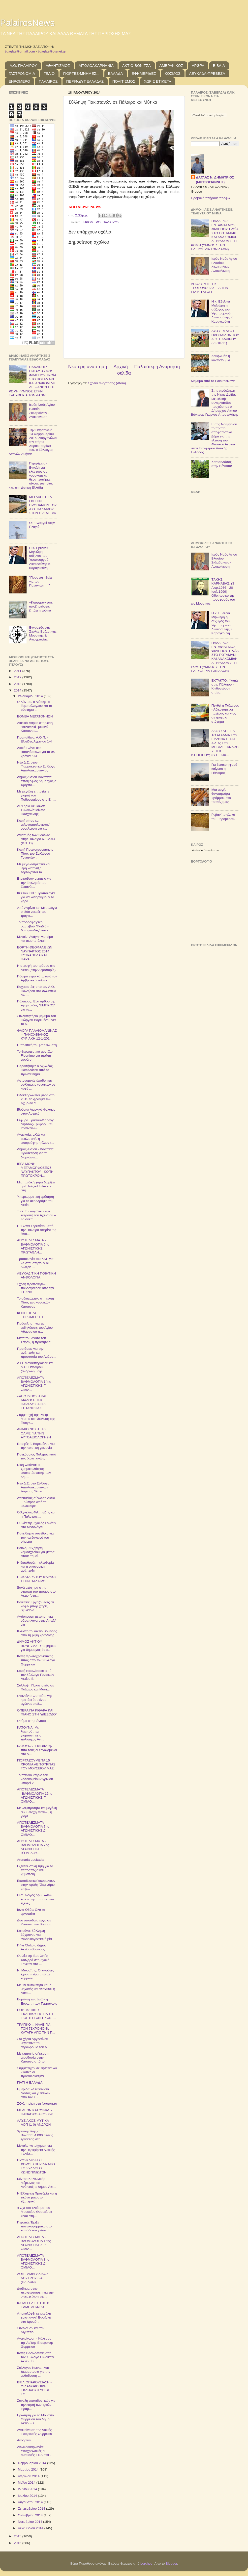  I want to click on ΑΠΟΣΥΡΣΗ ΤΗΣ ΤΡΟΠΟΛΟΓΙΑΣ ΓΙΑ ΤΗΝ ΕΙΔΙΚΗ ΑΓΩΓΗ, so click(209, 288).